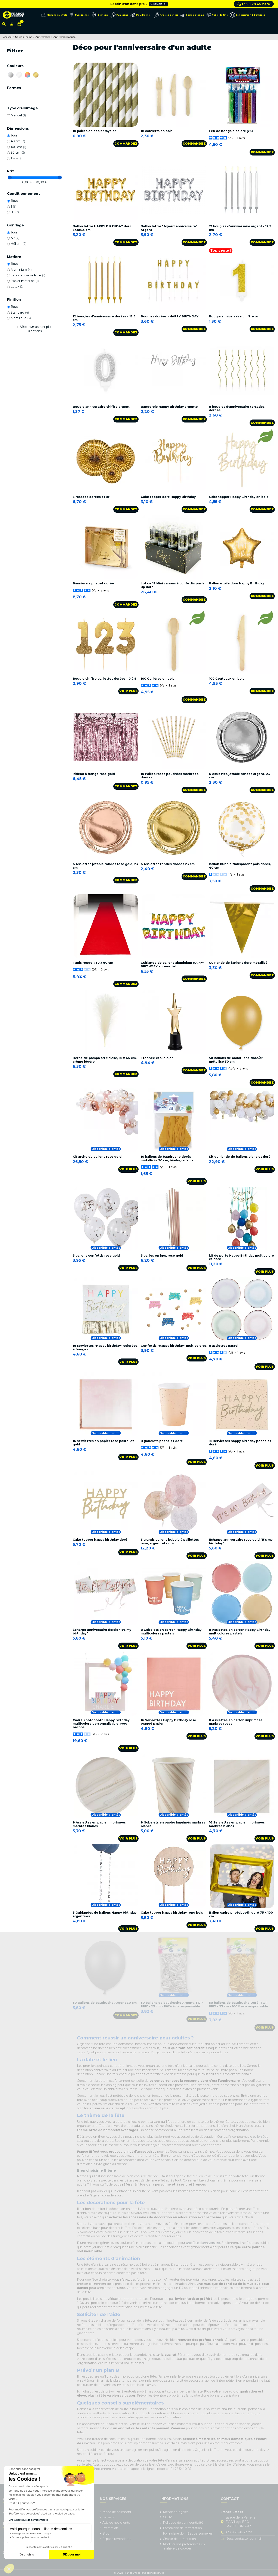 The height and width of the screenshot is (2576, 278). Describe the element at coordinates (94, 774) in the screenshot. I see `Rideau à frange rose gold` at that location.